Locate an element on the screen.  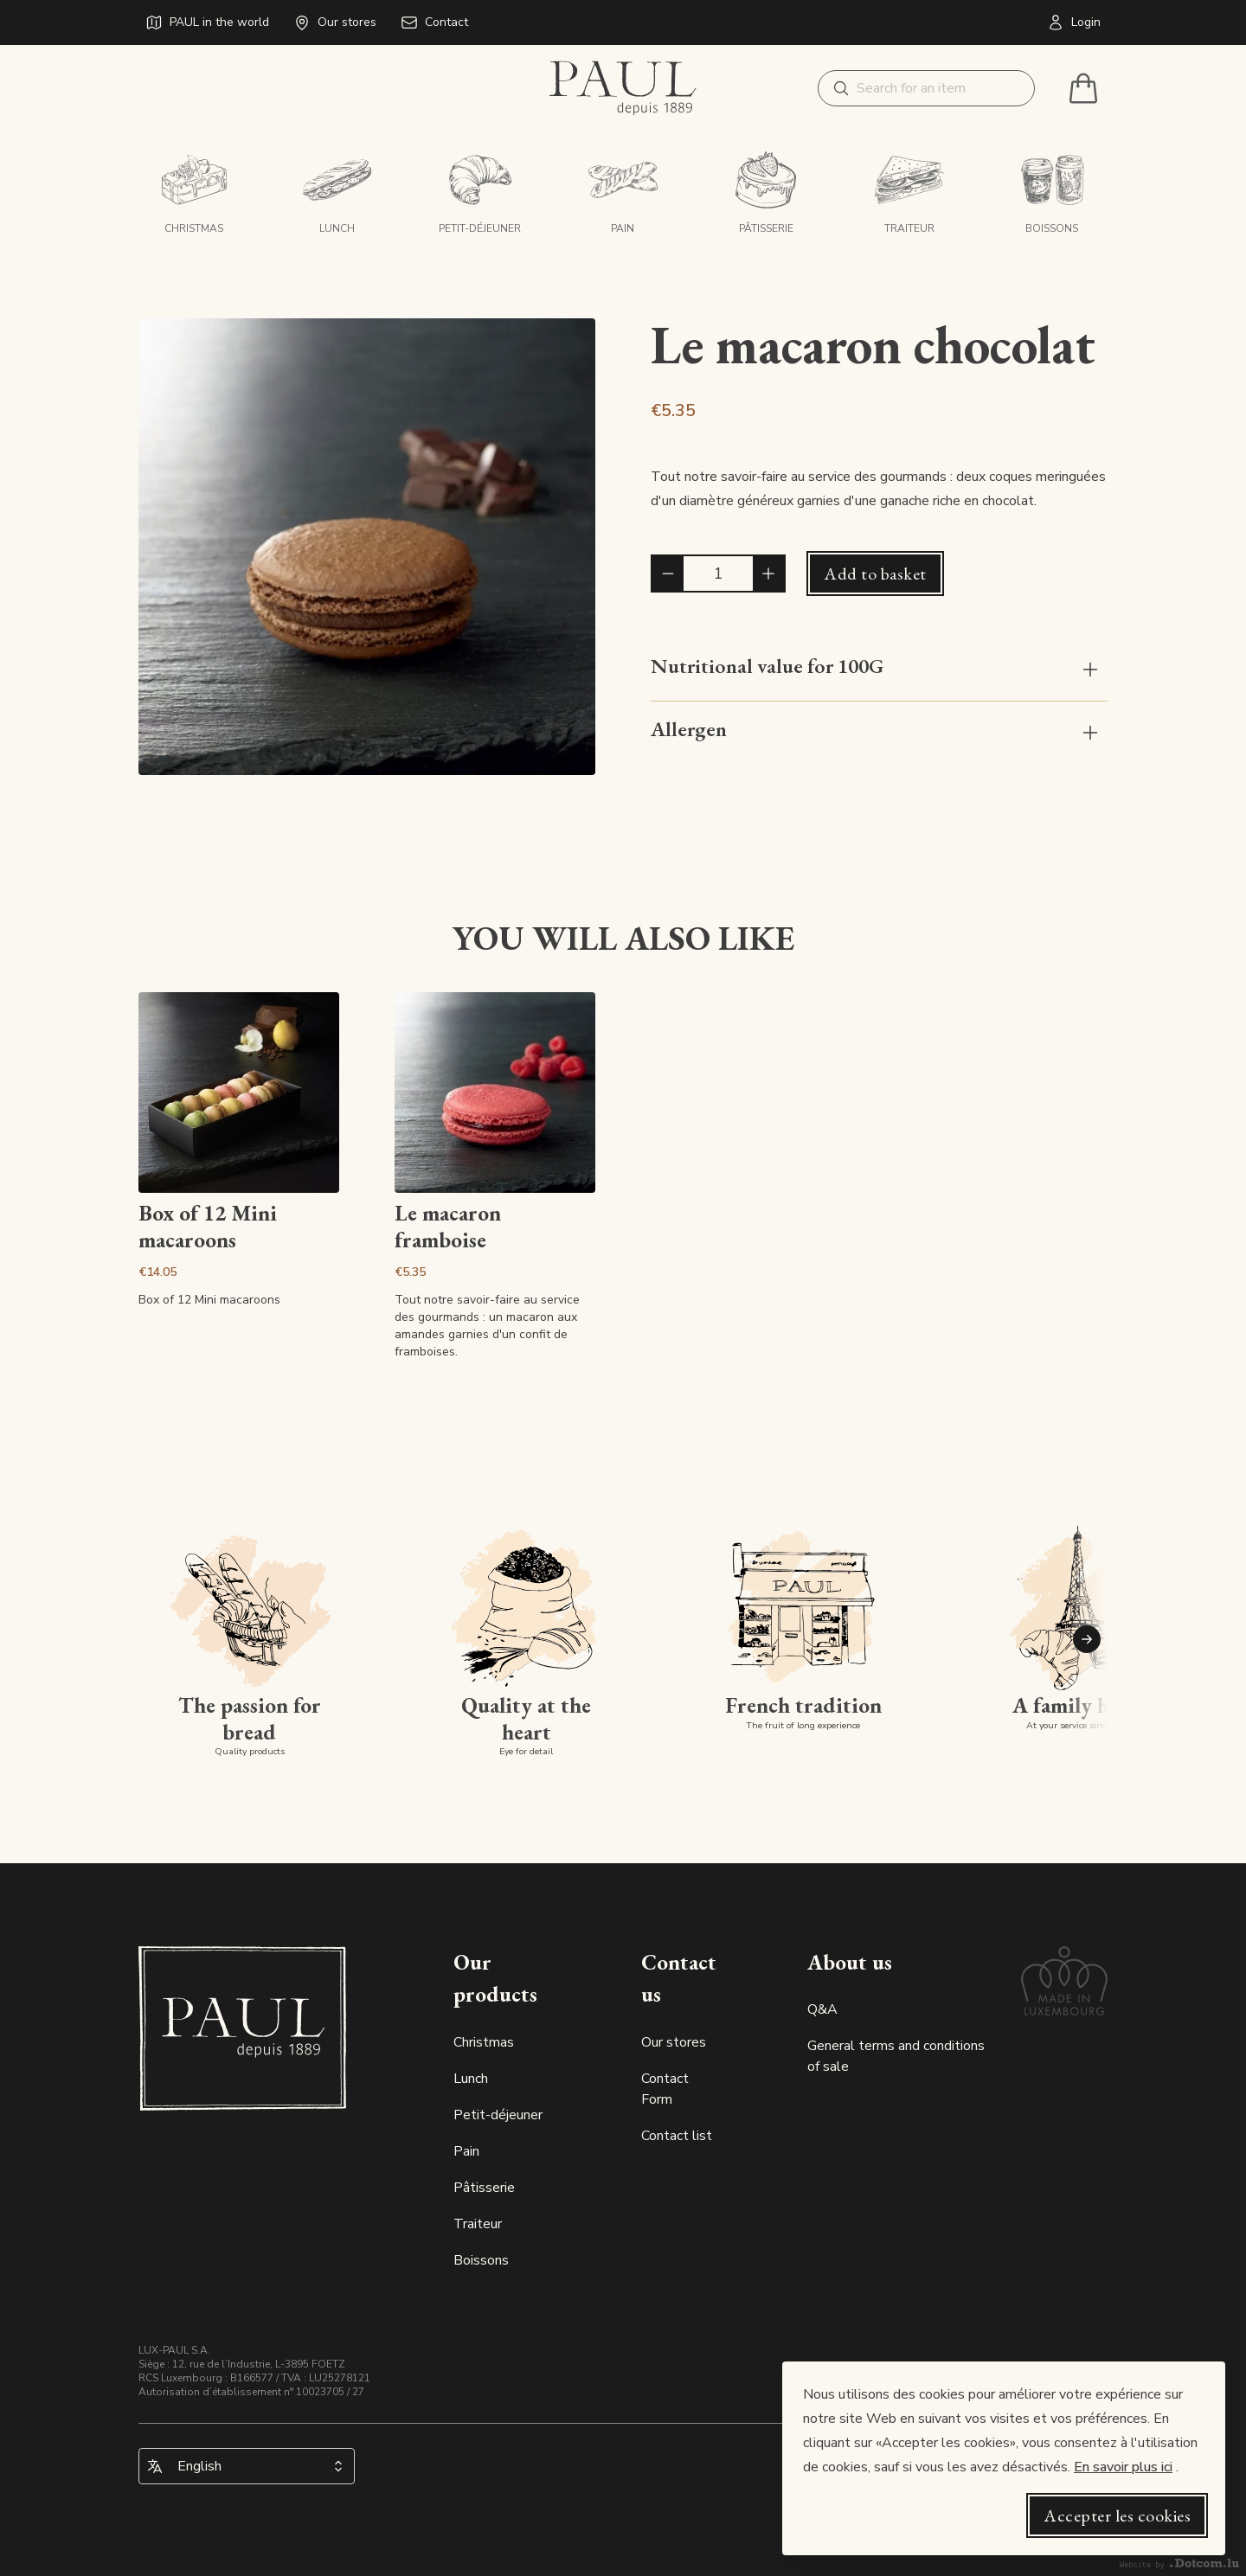
Pain is located at coordinates (466, 2151).